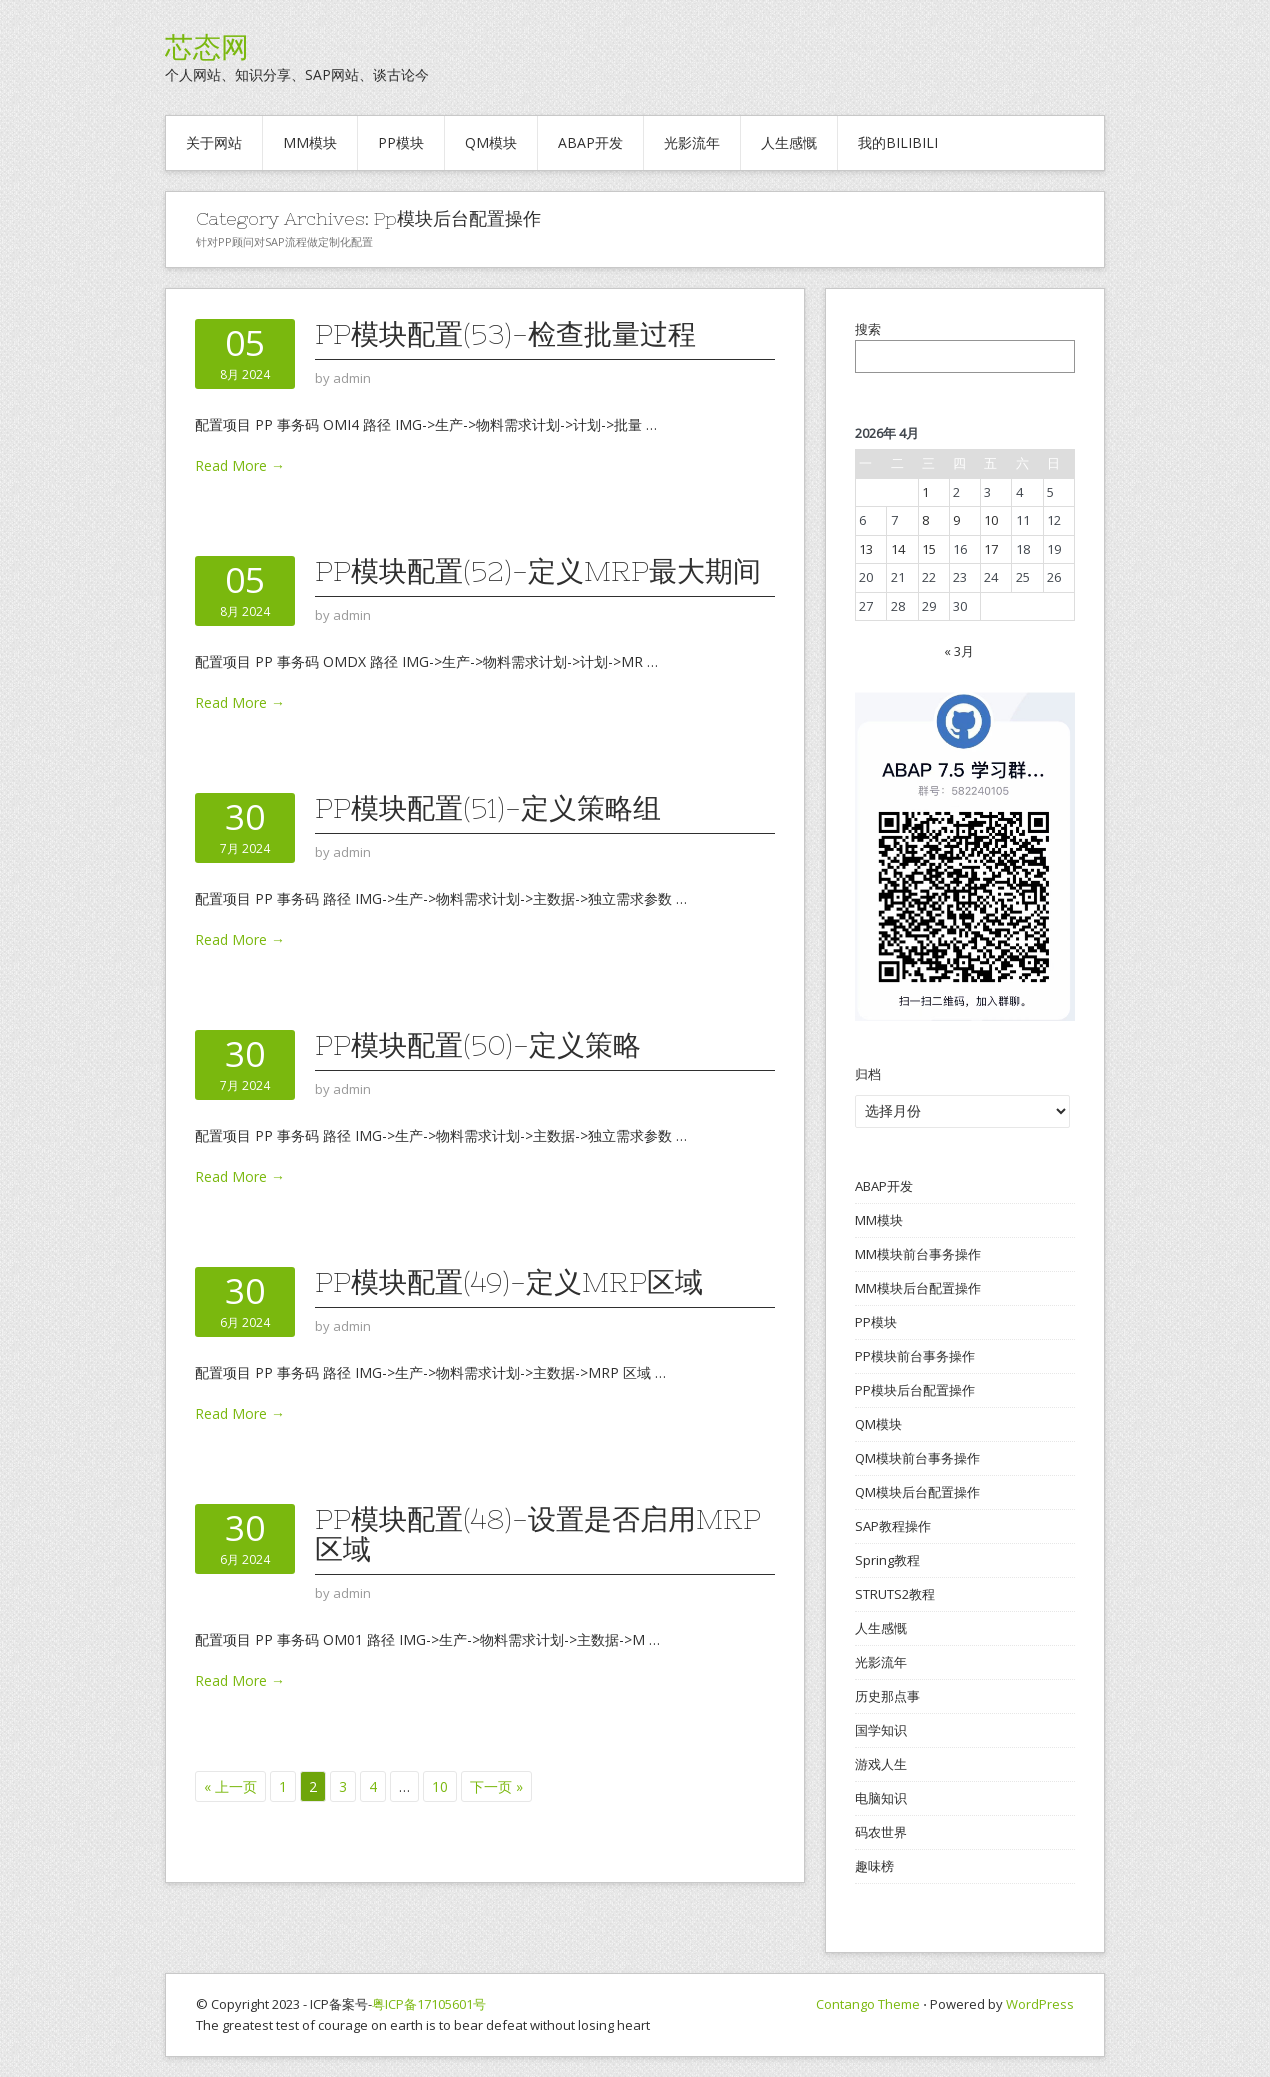 The width and height of the screenshot is (1270, 2077). I want to click on STRUTS2教程, so click(895, 1594).